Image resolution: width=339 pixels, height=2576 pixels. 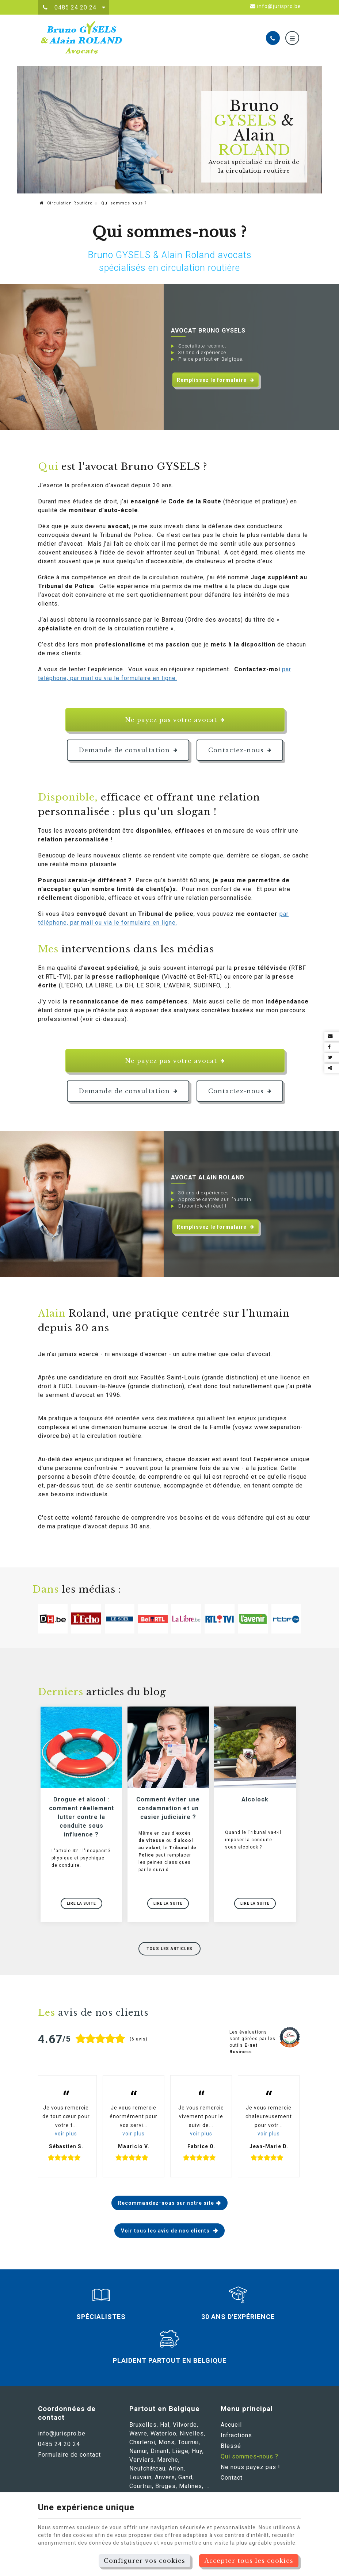 What do you see at coordinates (231, 2449) in the screenshot?
I see `Blessé` at bounding box center [231, 2449].